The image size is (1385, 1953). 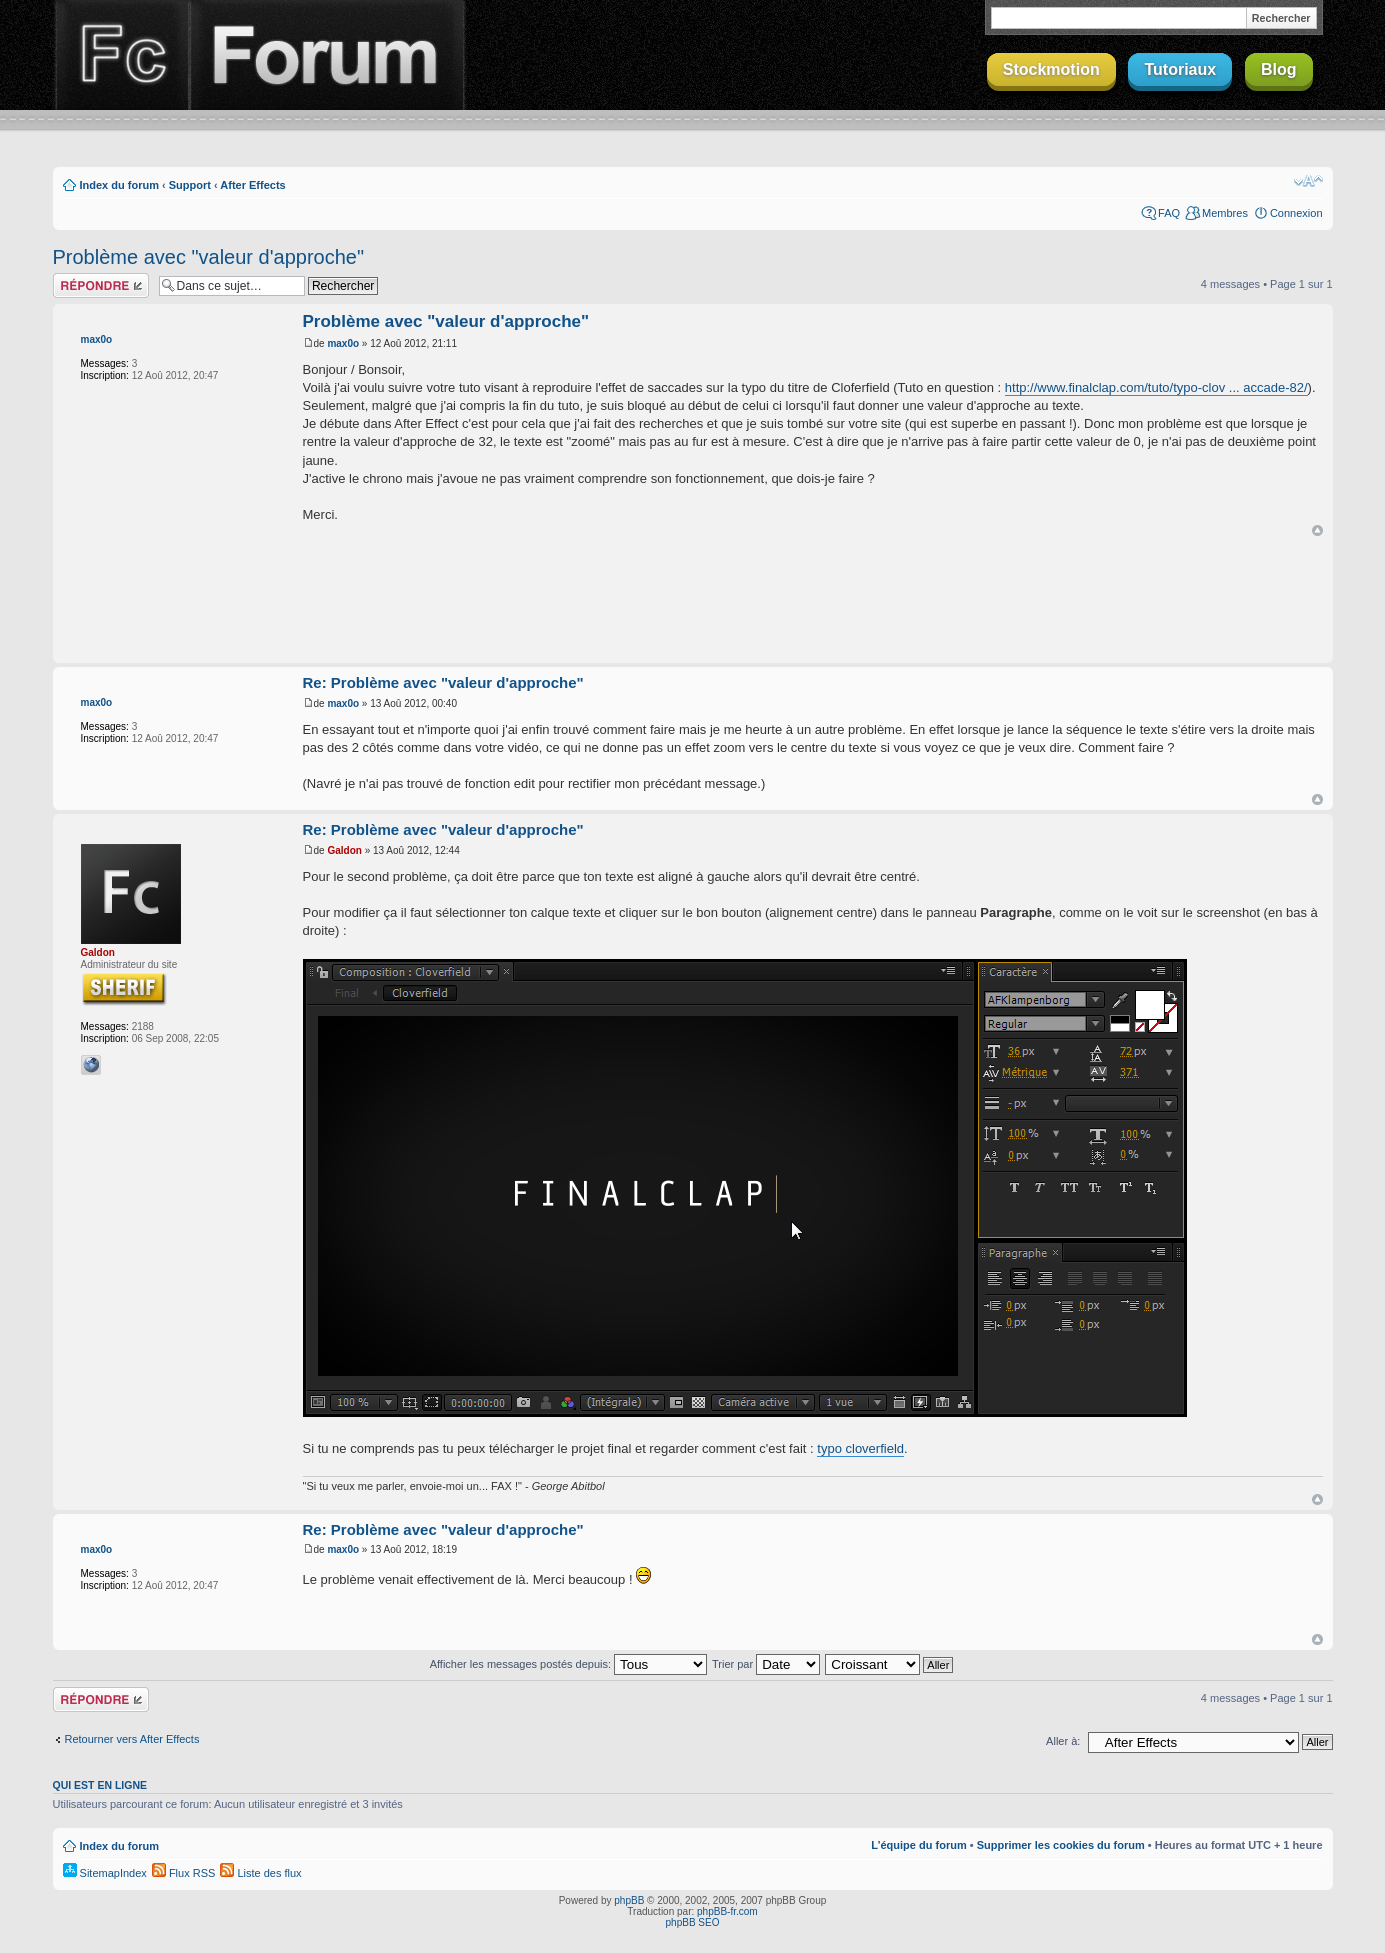 What do you see at coordinates (1180, 69) in the screenshot?
I see `Tutoriaux` at bounding box center [1180, 69].